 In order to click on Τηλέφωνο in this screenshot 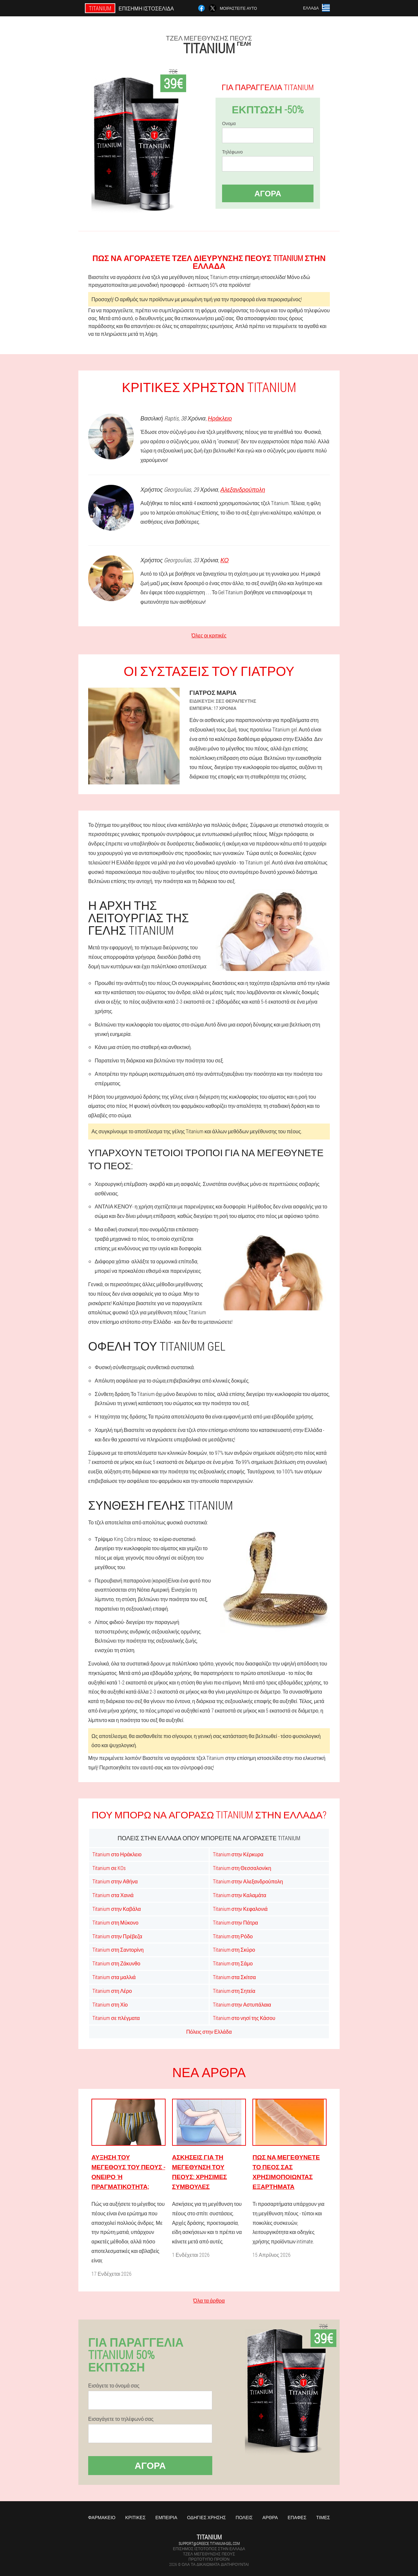, I will do `click(232, 152)`.